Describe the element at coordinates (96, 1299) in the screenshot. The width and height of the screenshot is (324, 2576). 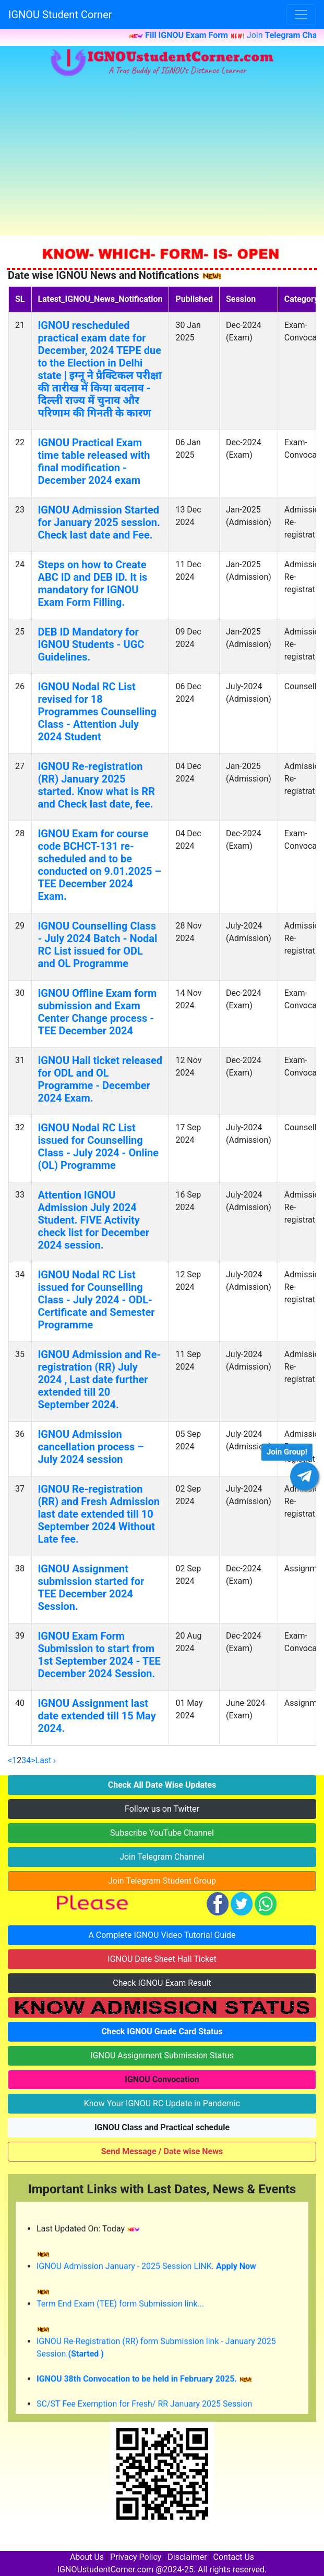
I see `IGNOU Nodal RC List issued for Counselling Class - July 2024 - ODL- Certificate and Semester Programme` at that location.